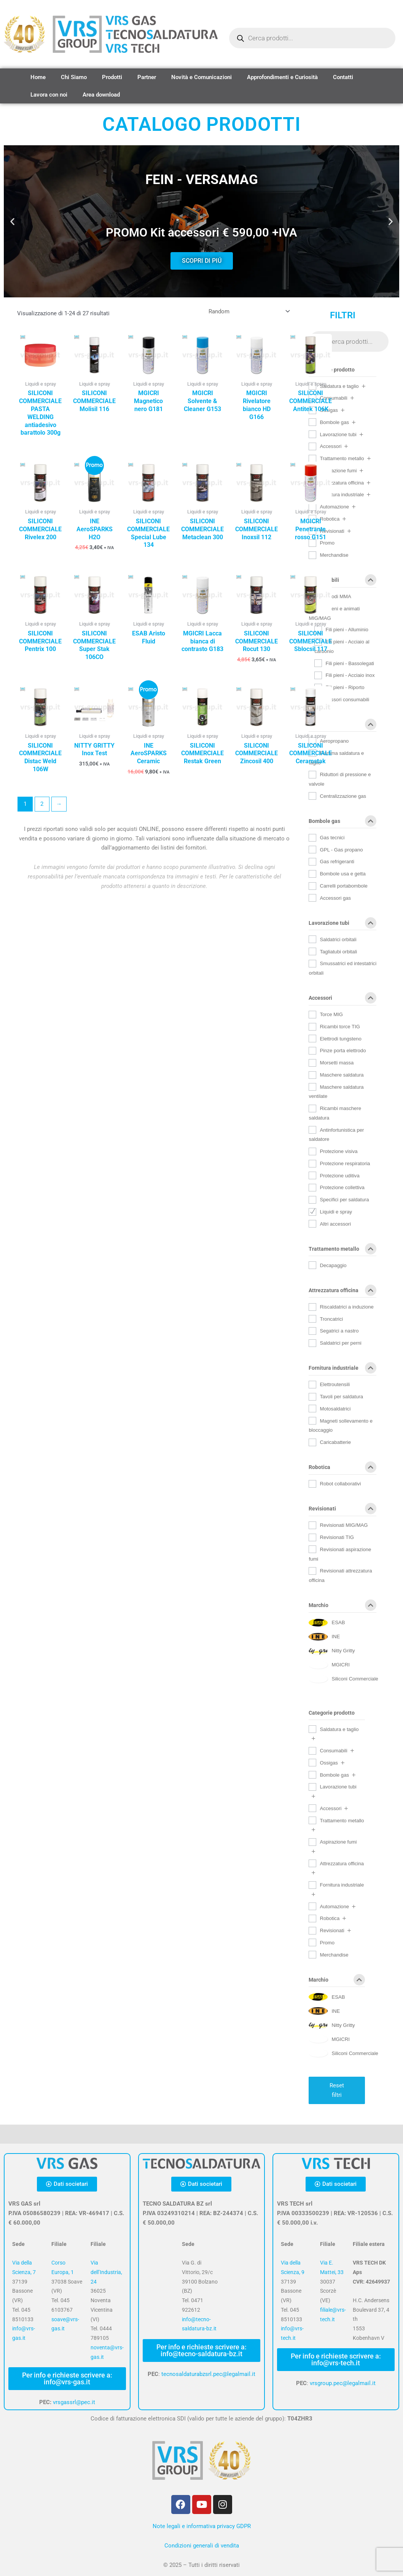 This screenshot has height=2576, width=403. What do you see at coordinates (327, 1622) in the screenshot?
I see `[ESAB]` at bounding box center [327, 1622].